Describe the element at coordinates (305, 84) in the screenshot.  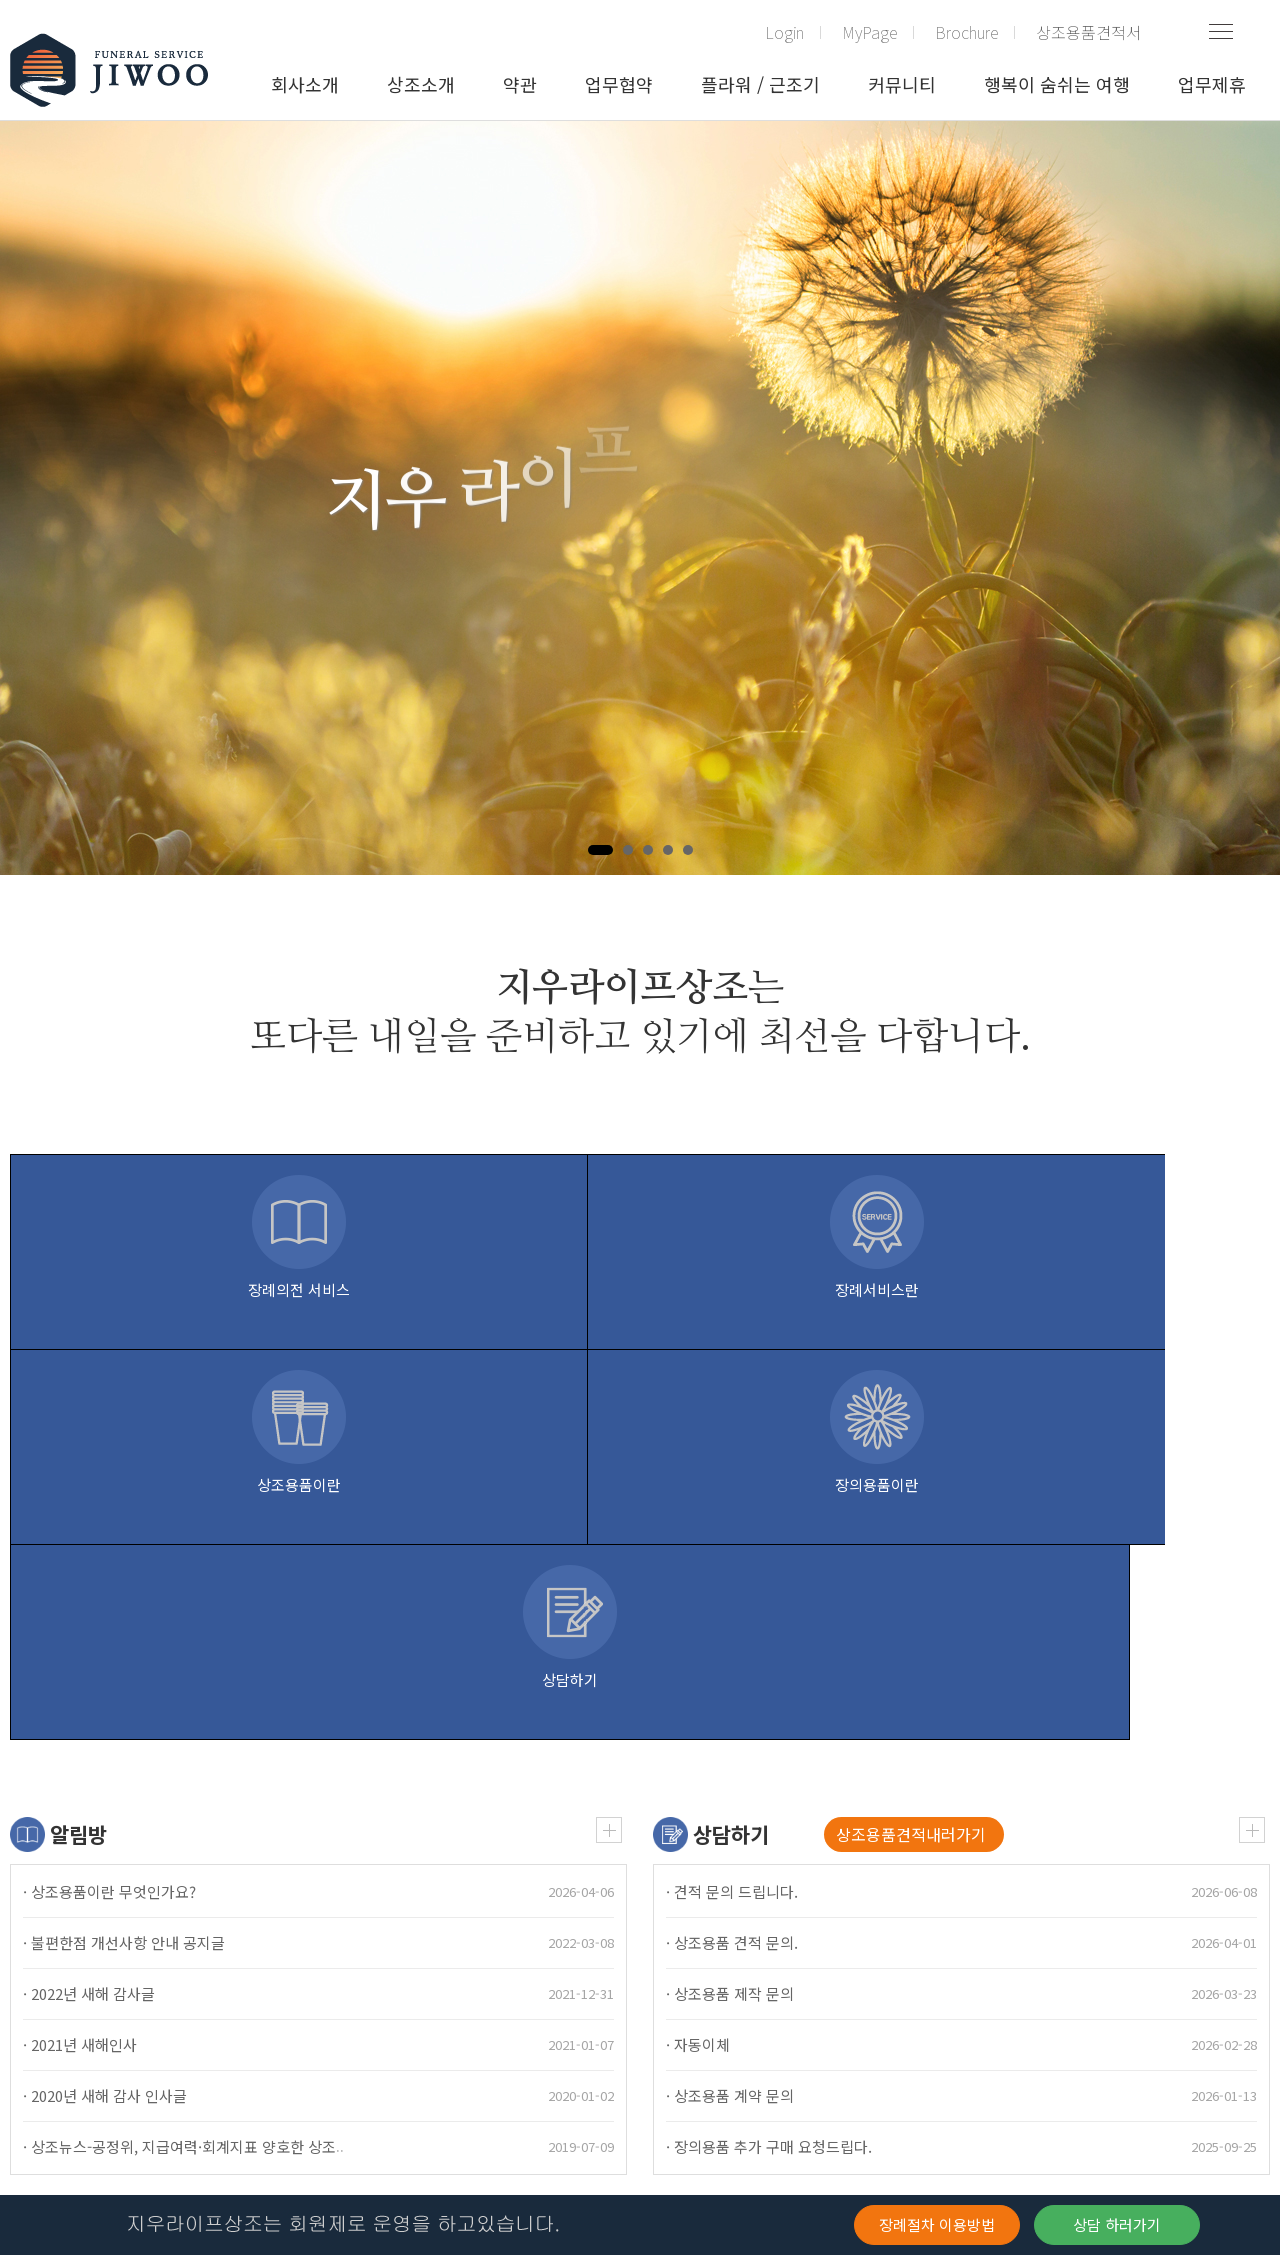
I see `회사소개` at that location.